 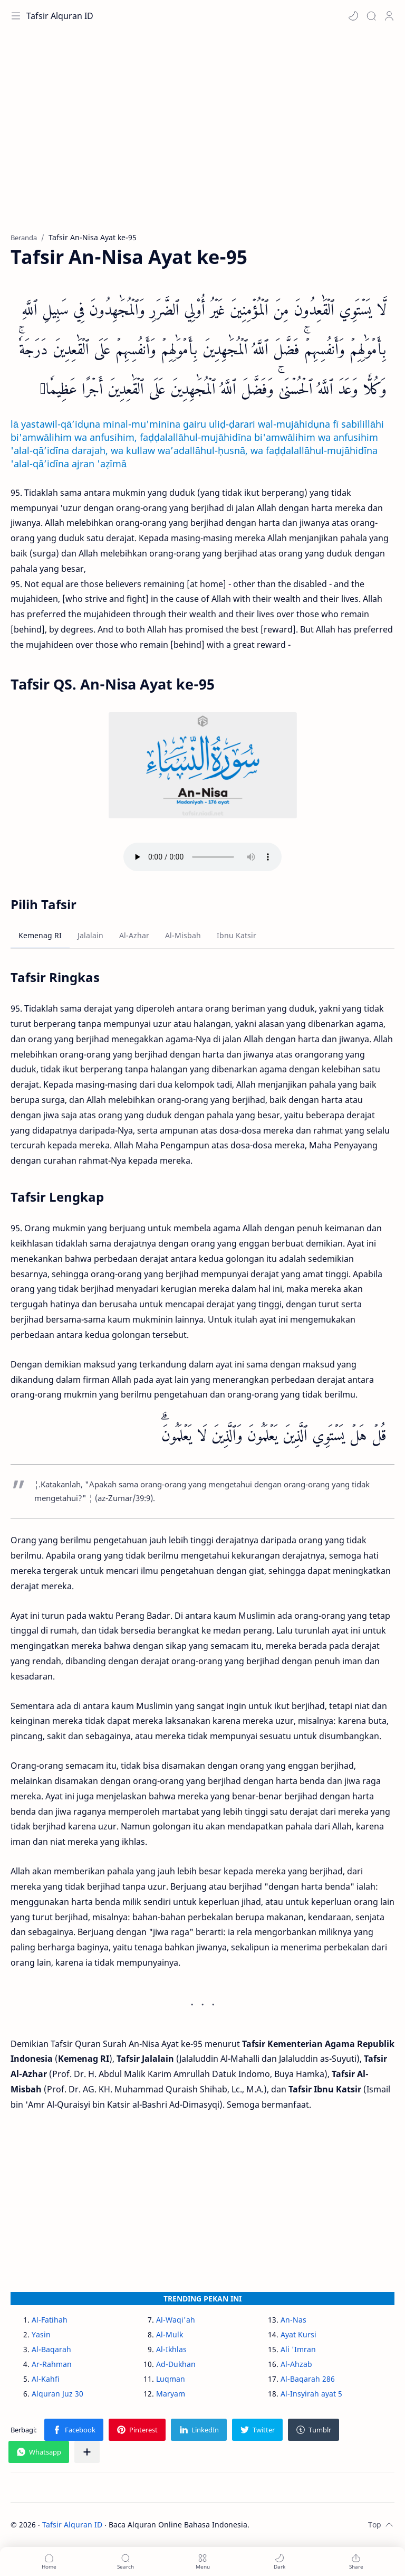 I want to click on Al-Waqi'ah, so click(x=175, y=2320).